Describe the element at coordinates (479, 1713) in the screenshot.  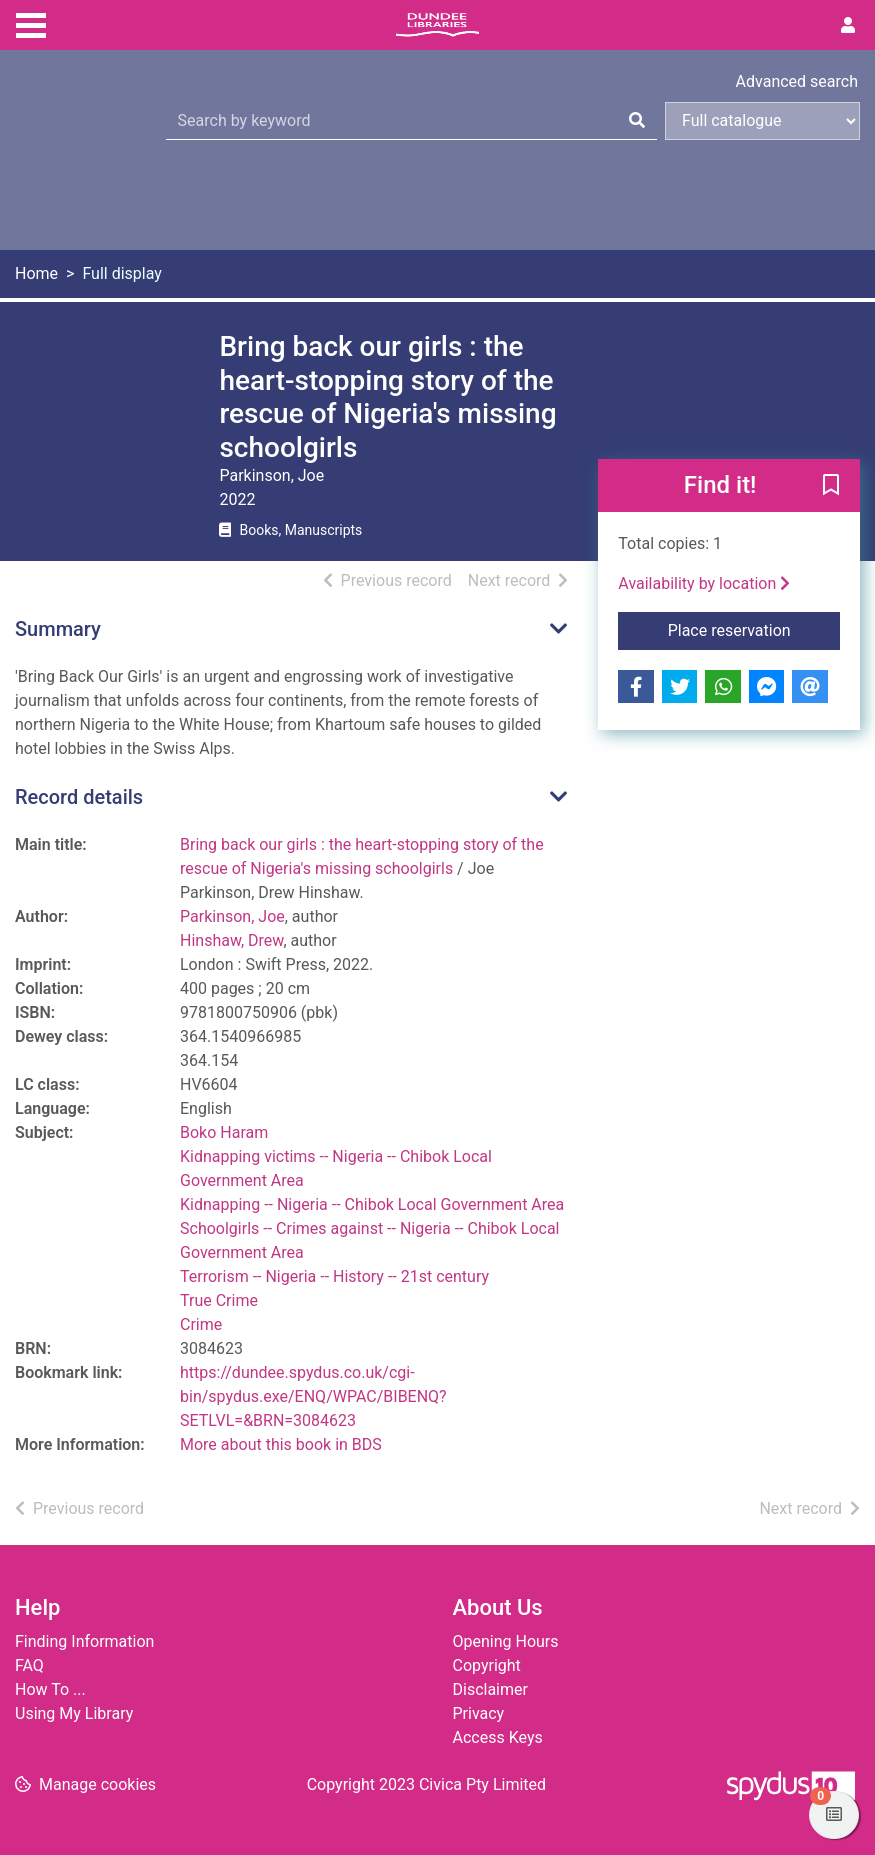
I see `Privacy` at that location.